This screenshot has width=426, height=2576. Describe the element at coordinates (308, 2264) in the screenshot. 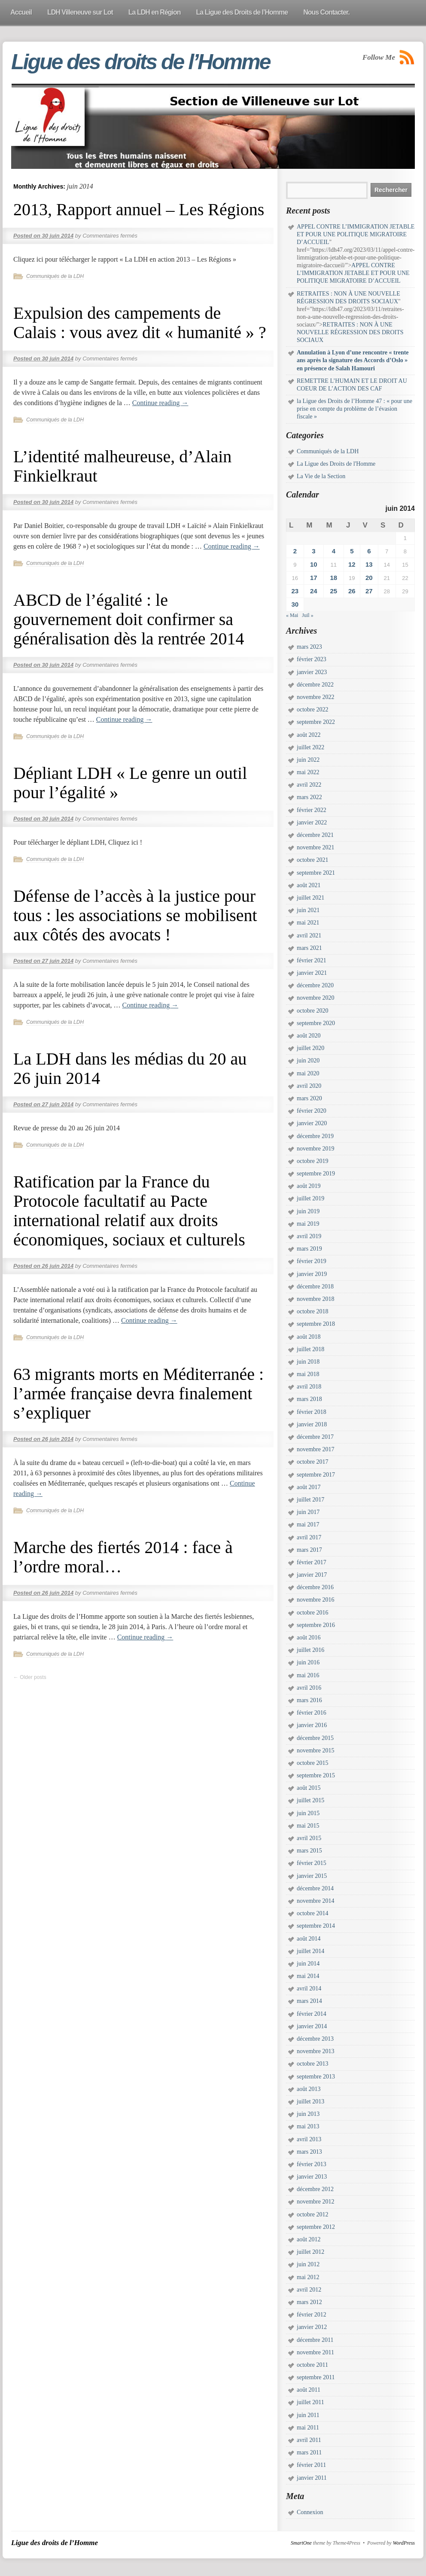

I see `juin 2012` at that location.